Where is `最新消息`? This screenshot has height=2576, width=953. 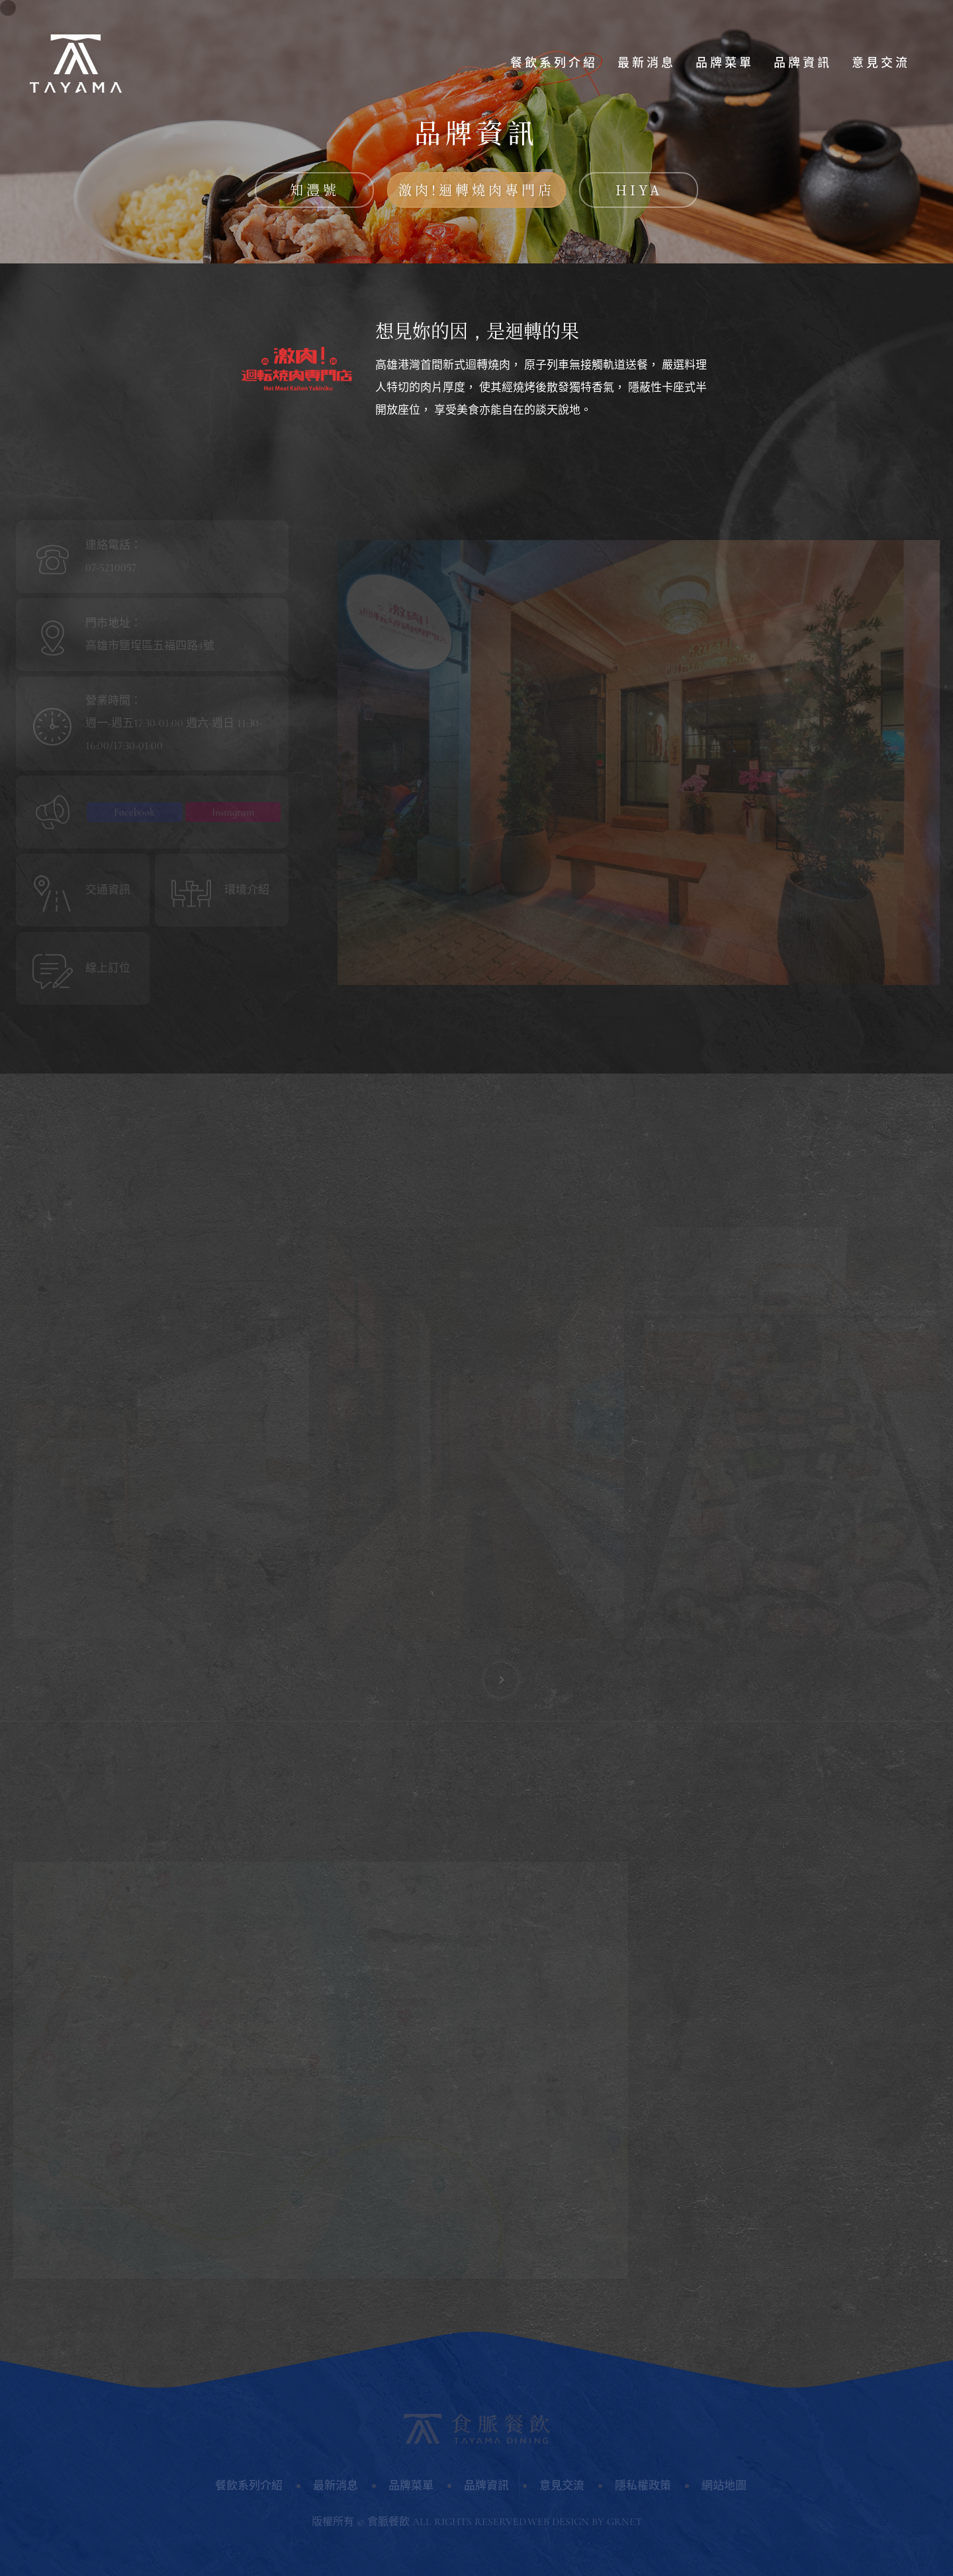
最新消息 is located at coordinates (646, 63).